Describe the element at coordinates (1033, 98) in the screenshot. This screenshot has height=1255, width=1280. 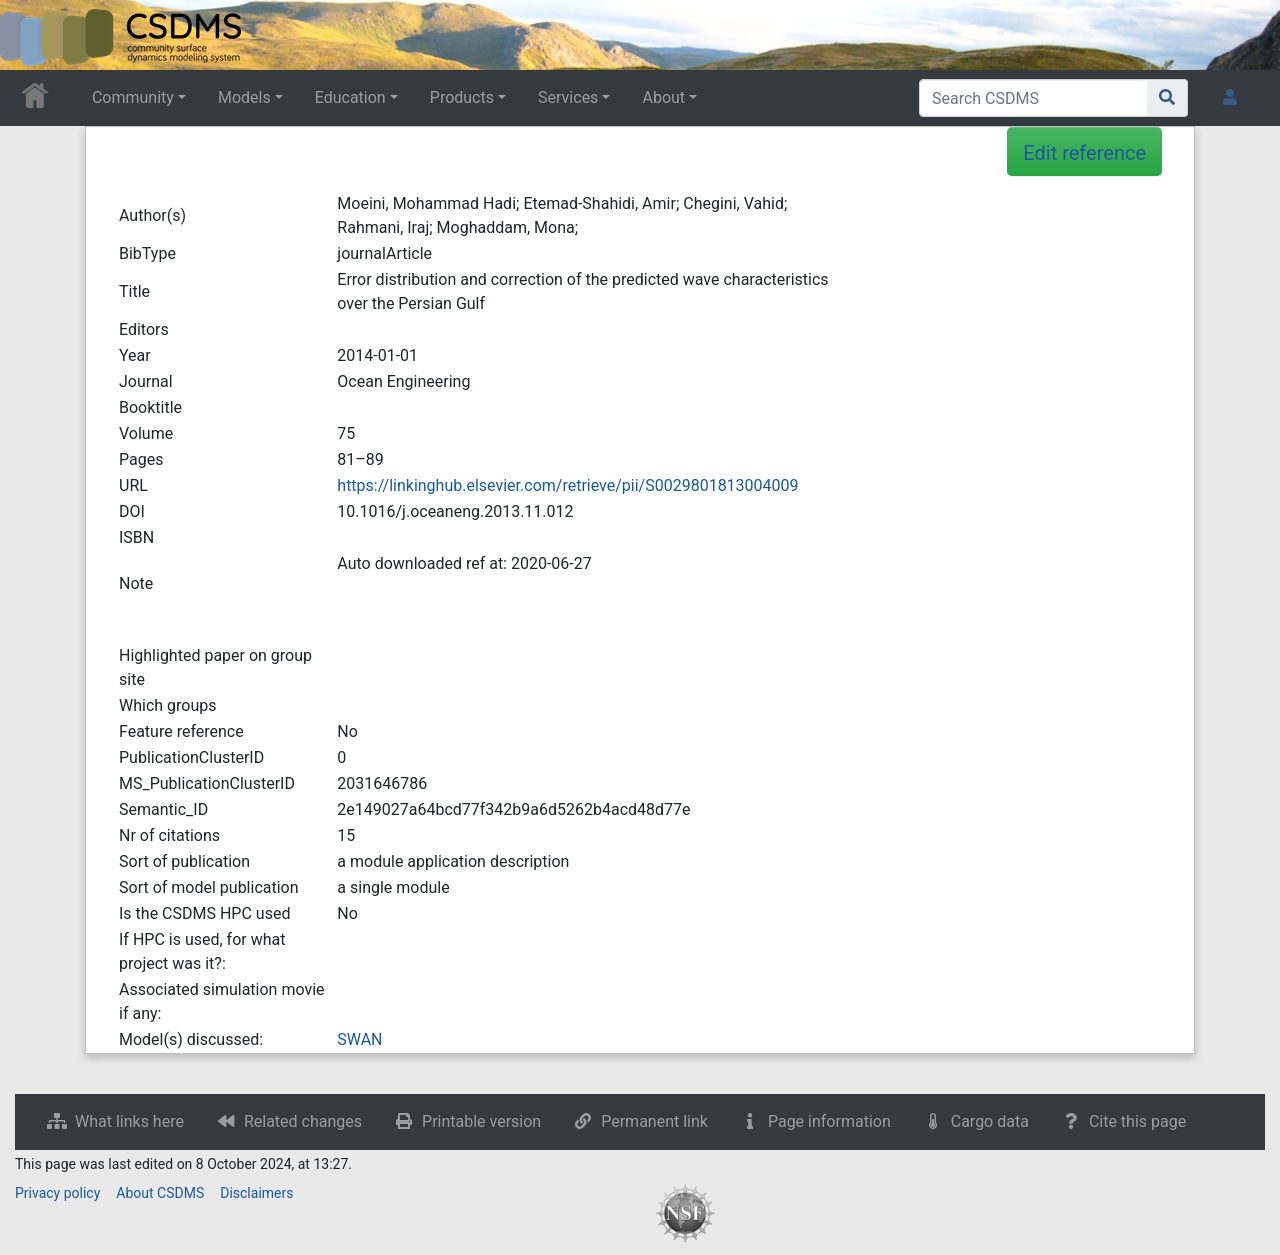
I see `[Search CSDMS]` at that location.